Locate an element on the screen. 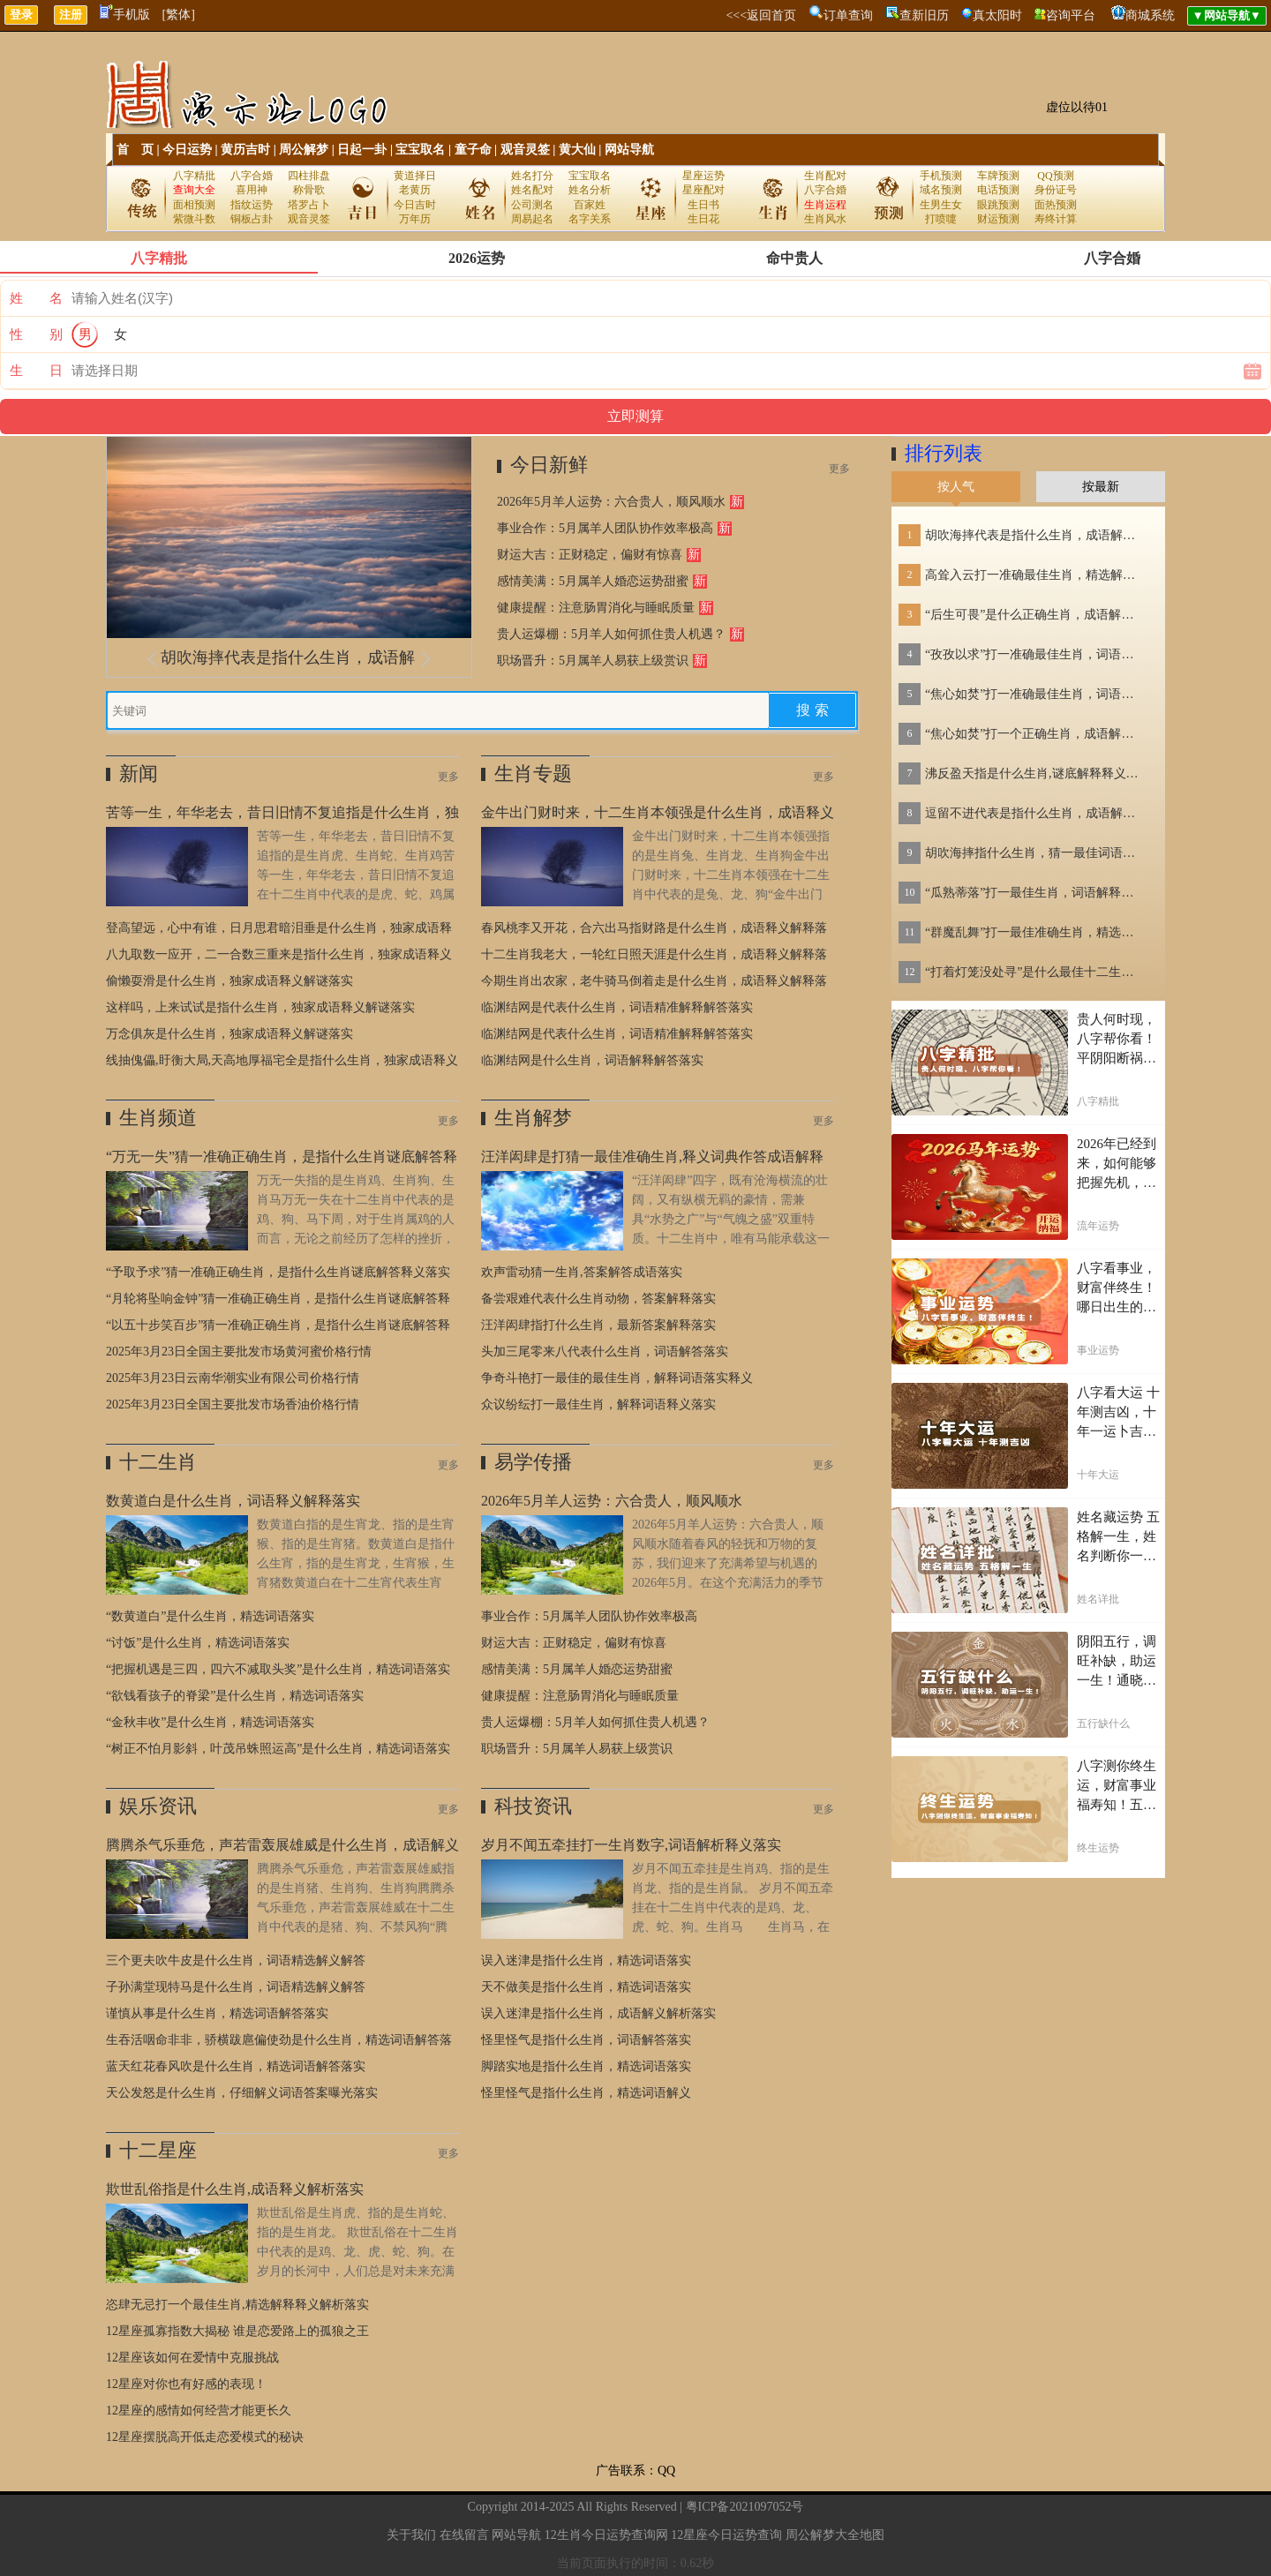 This screenshot has height=2576, width=1271. 姓名打分 is located at coordinates (532, 175).